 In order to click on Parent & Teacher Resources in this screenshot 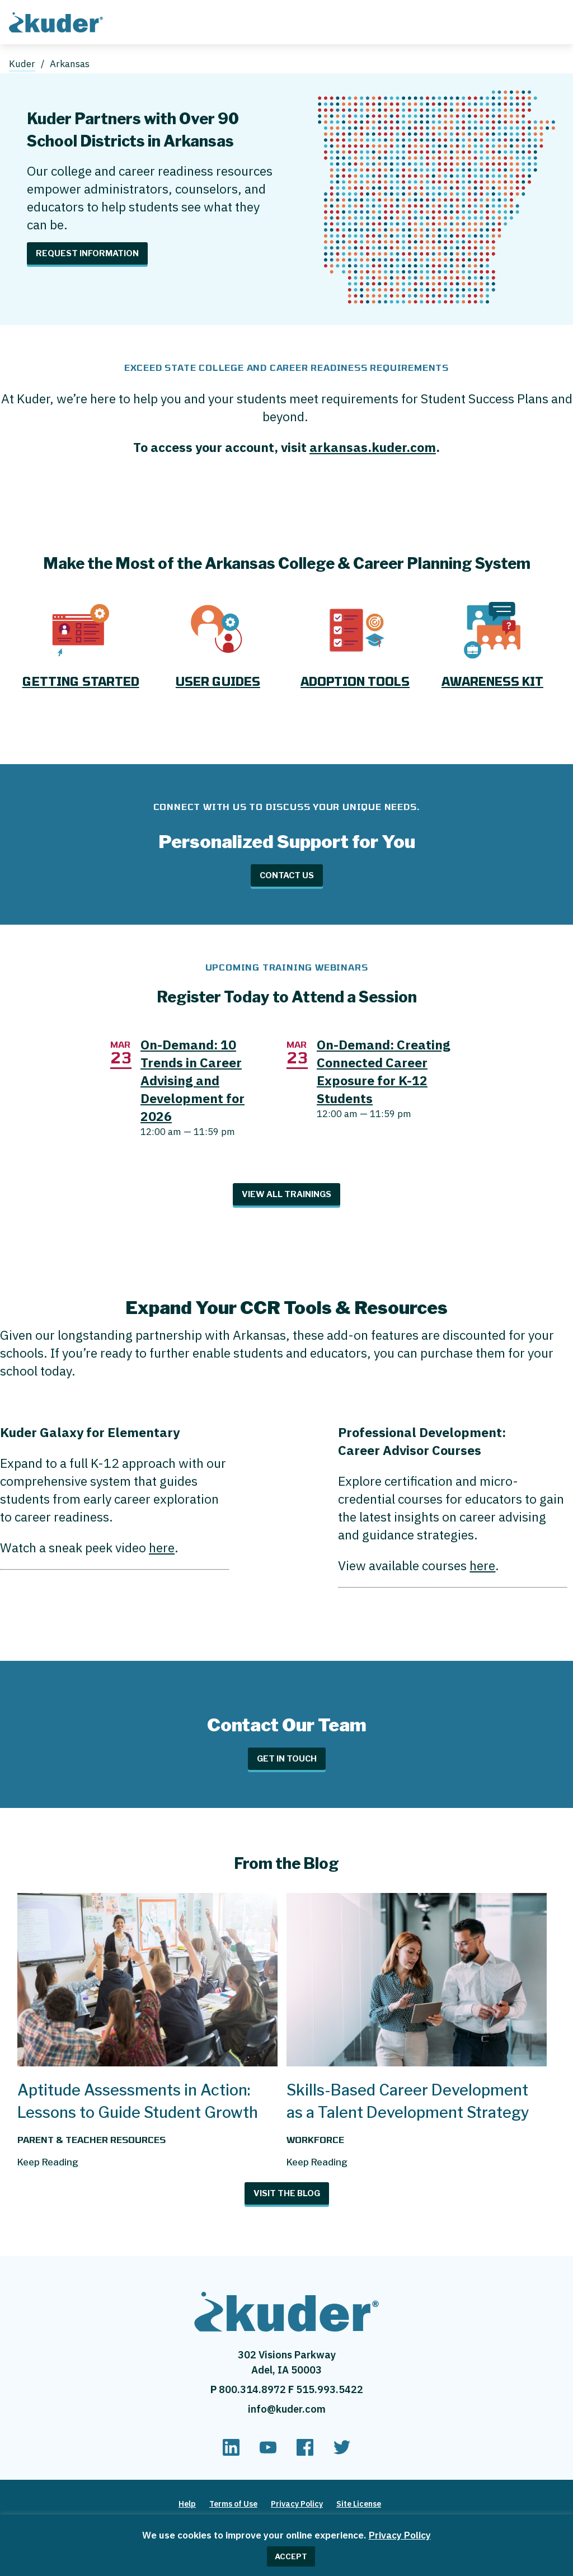, I will do `click(91, 2139)`.